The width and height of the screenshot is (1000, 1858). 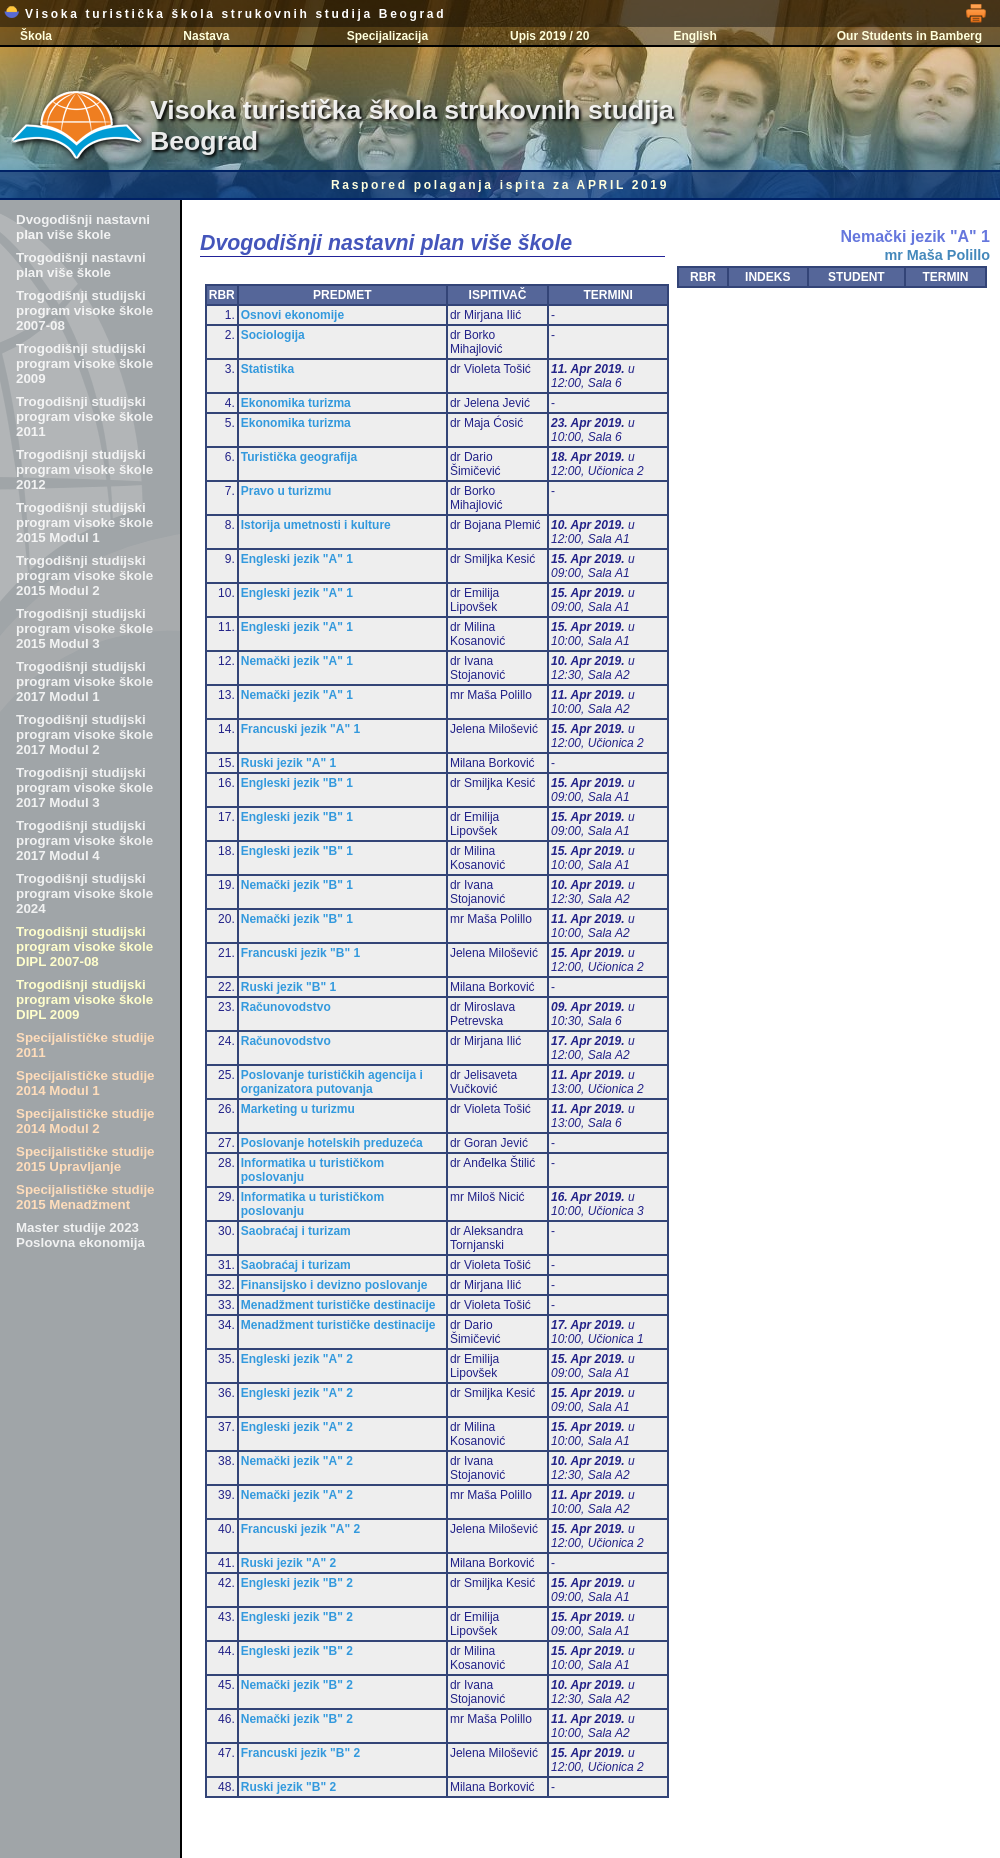 What do you see at coordinates (85, 1159) in the screenshot?
I see `Specijalističke studije 2015 Upravljanje` at bounding box center [85, 1159].